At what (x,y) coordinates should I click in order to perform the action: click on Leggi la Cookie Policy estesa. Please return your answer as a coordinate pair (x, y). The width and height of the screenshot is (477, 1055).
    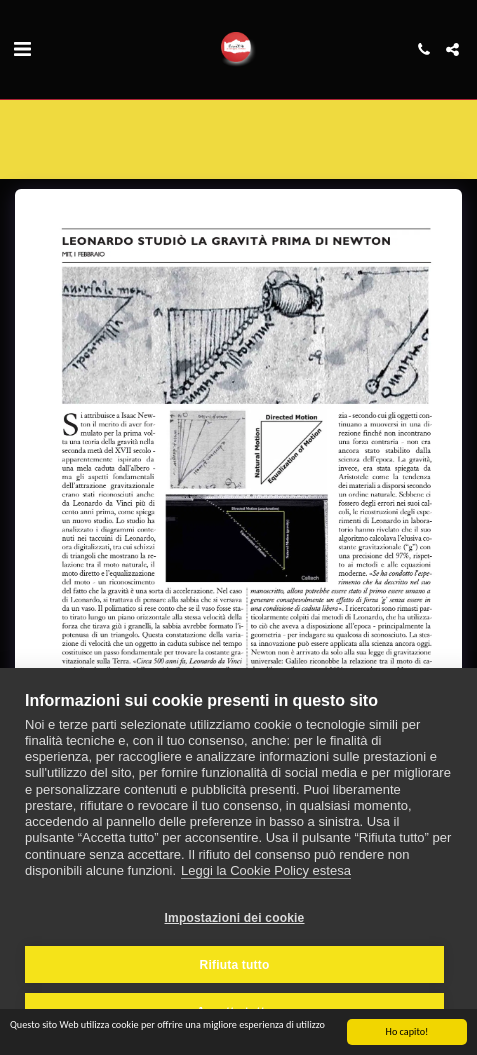
    Looking at the image, I should click on (266, 870).